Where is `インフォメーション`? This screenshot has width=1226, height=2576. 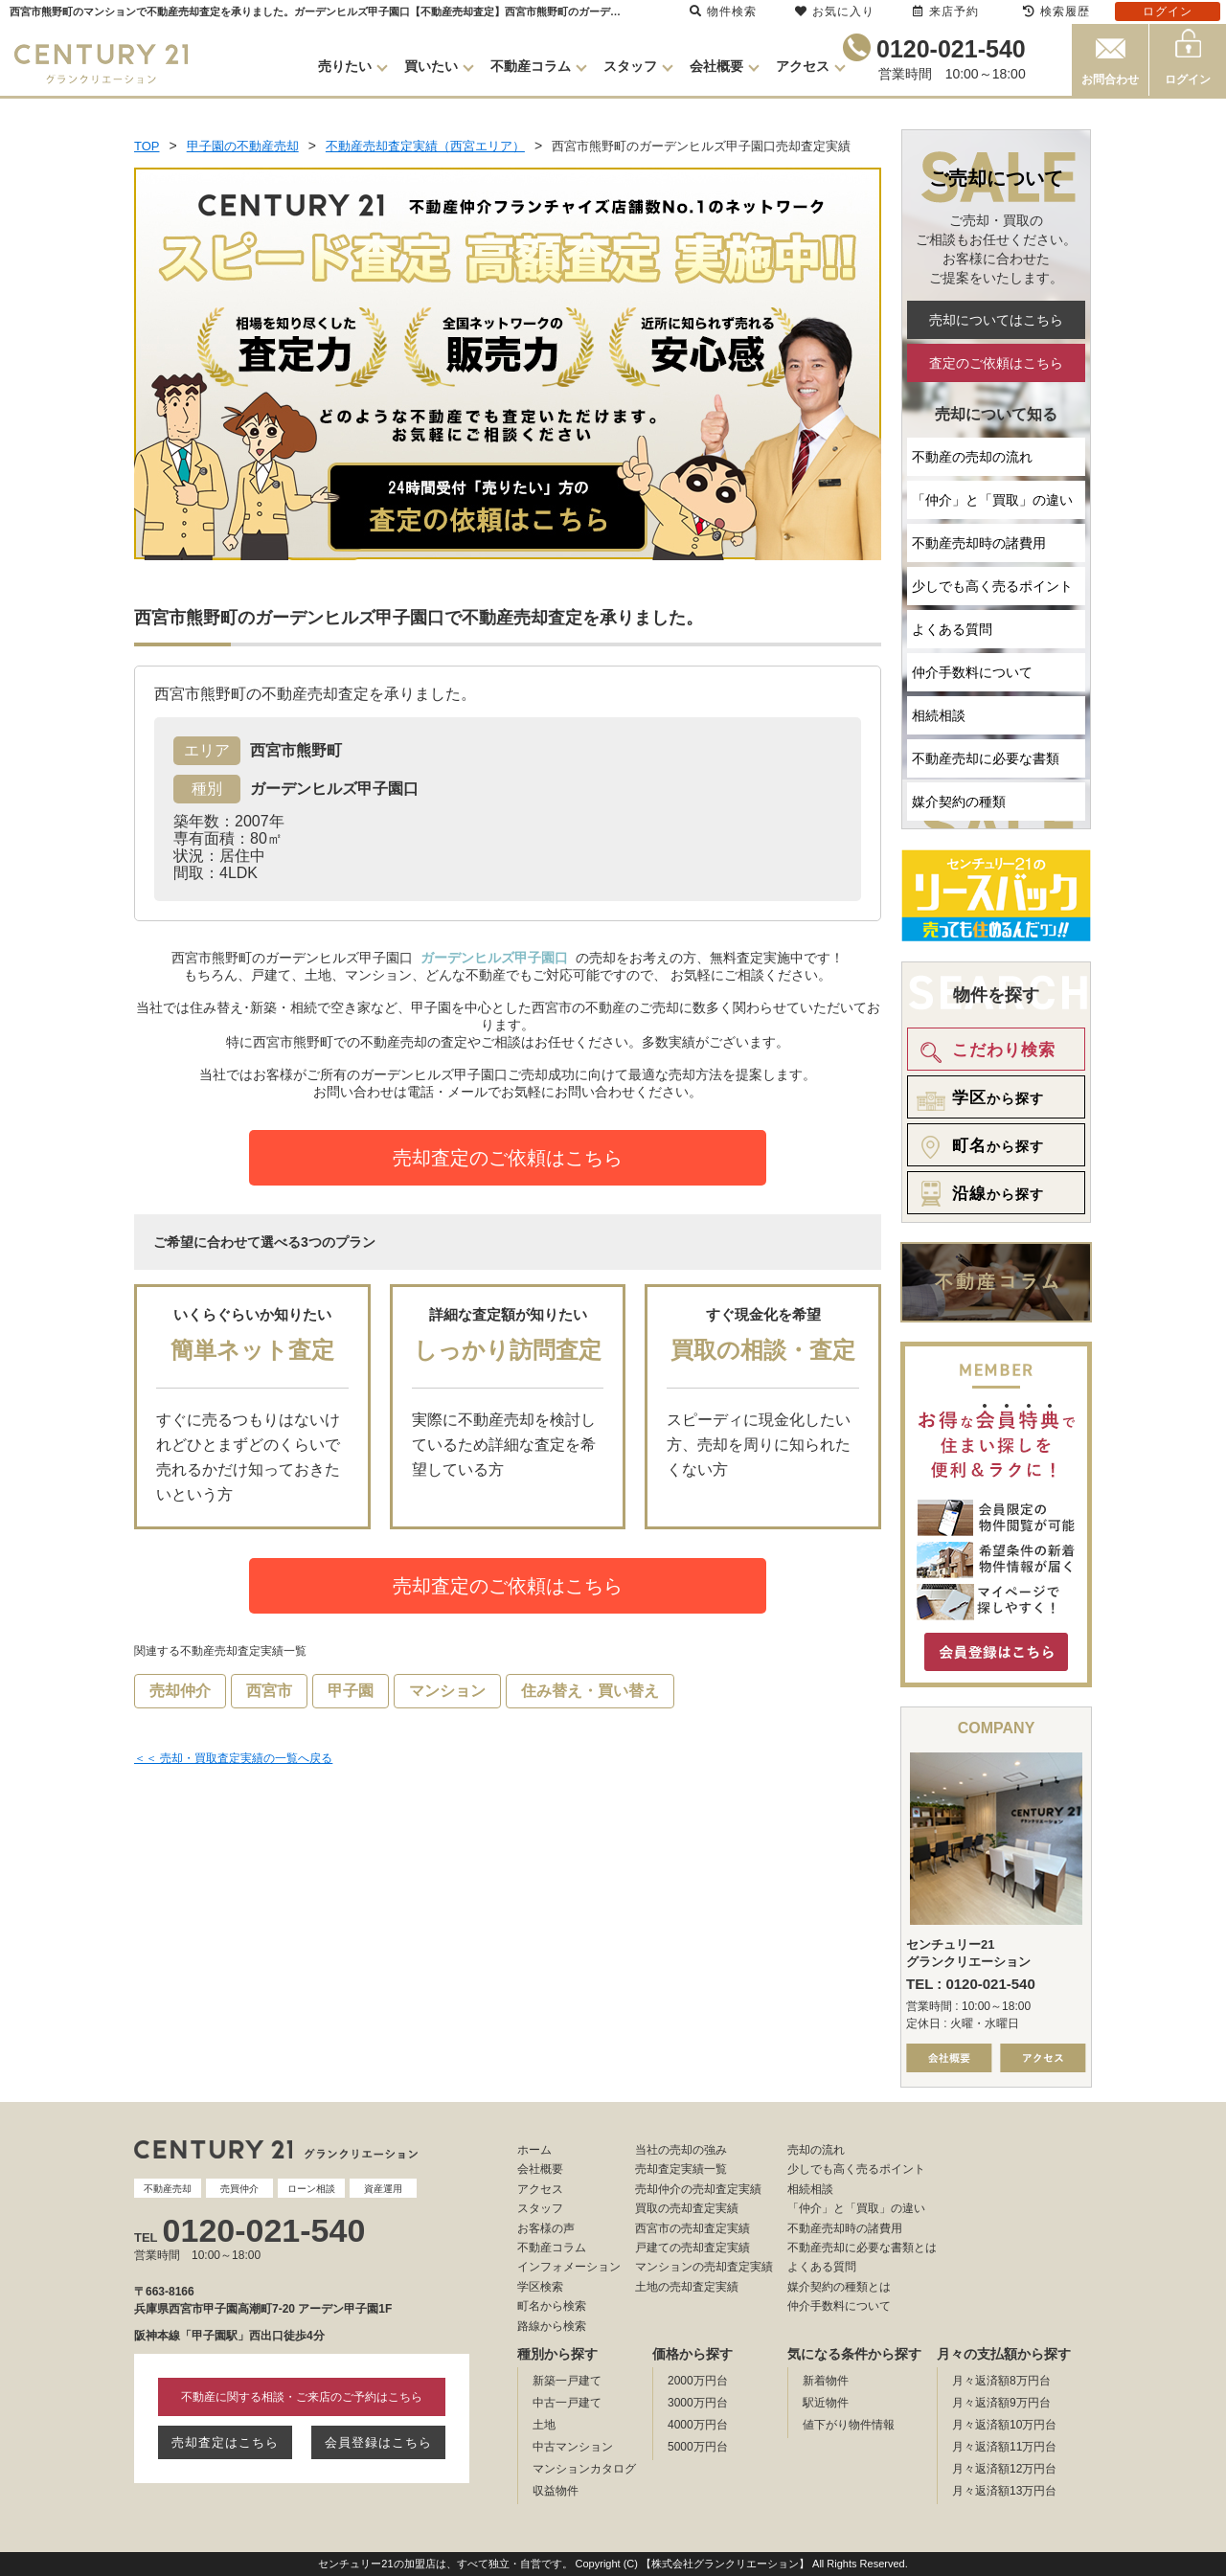
インフォメーション is located at coordinates (569, 2266).